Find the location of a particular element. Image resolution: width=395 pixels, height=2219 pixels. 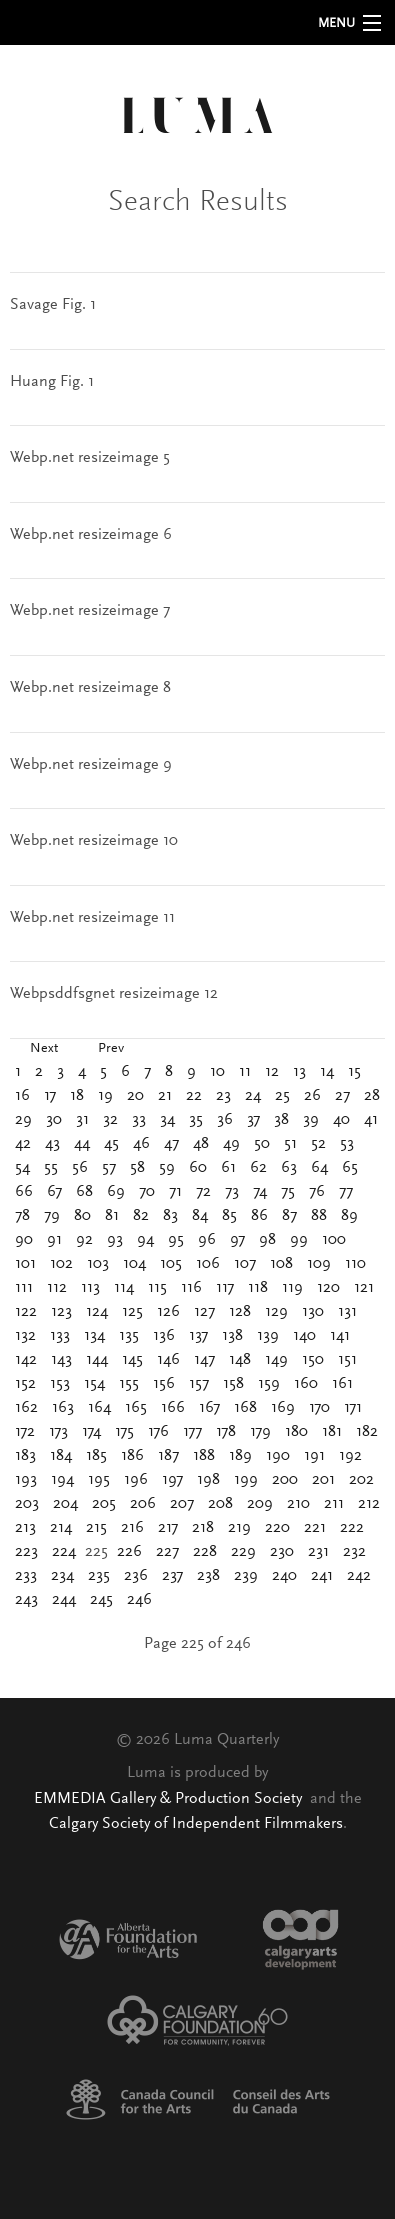

189 is located at coordinates (240, 1456).